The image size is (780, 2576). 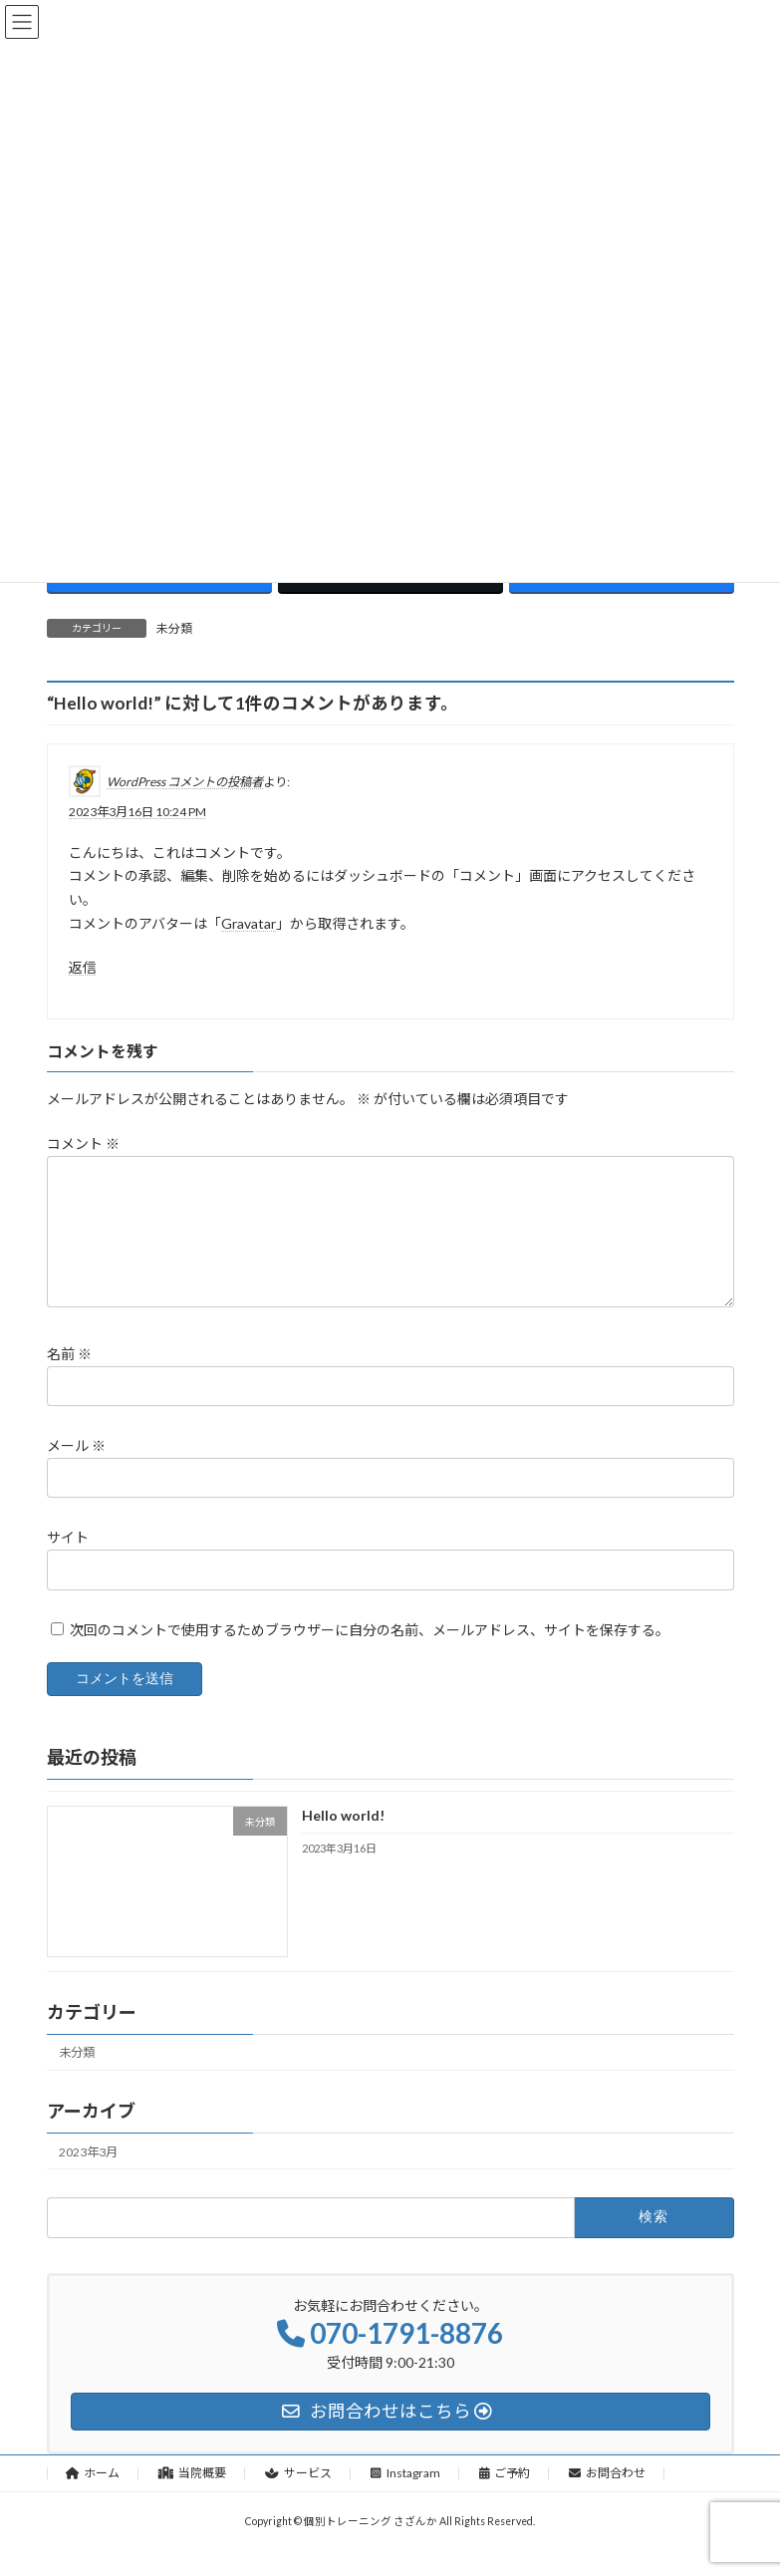 What do you see at coordinates (69, 1377) in the screenshot?
I see `名前` at bounding box center [69, 1377].